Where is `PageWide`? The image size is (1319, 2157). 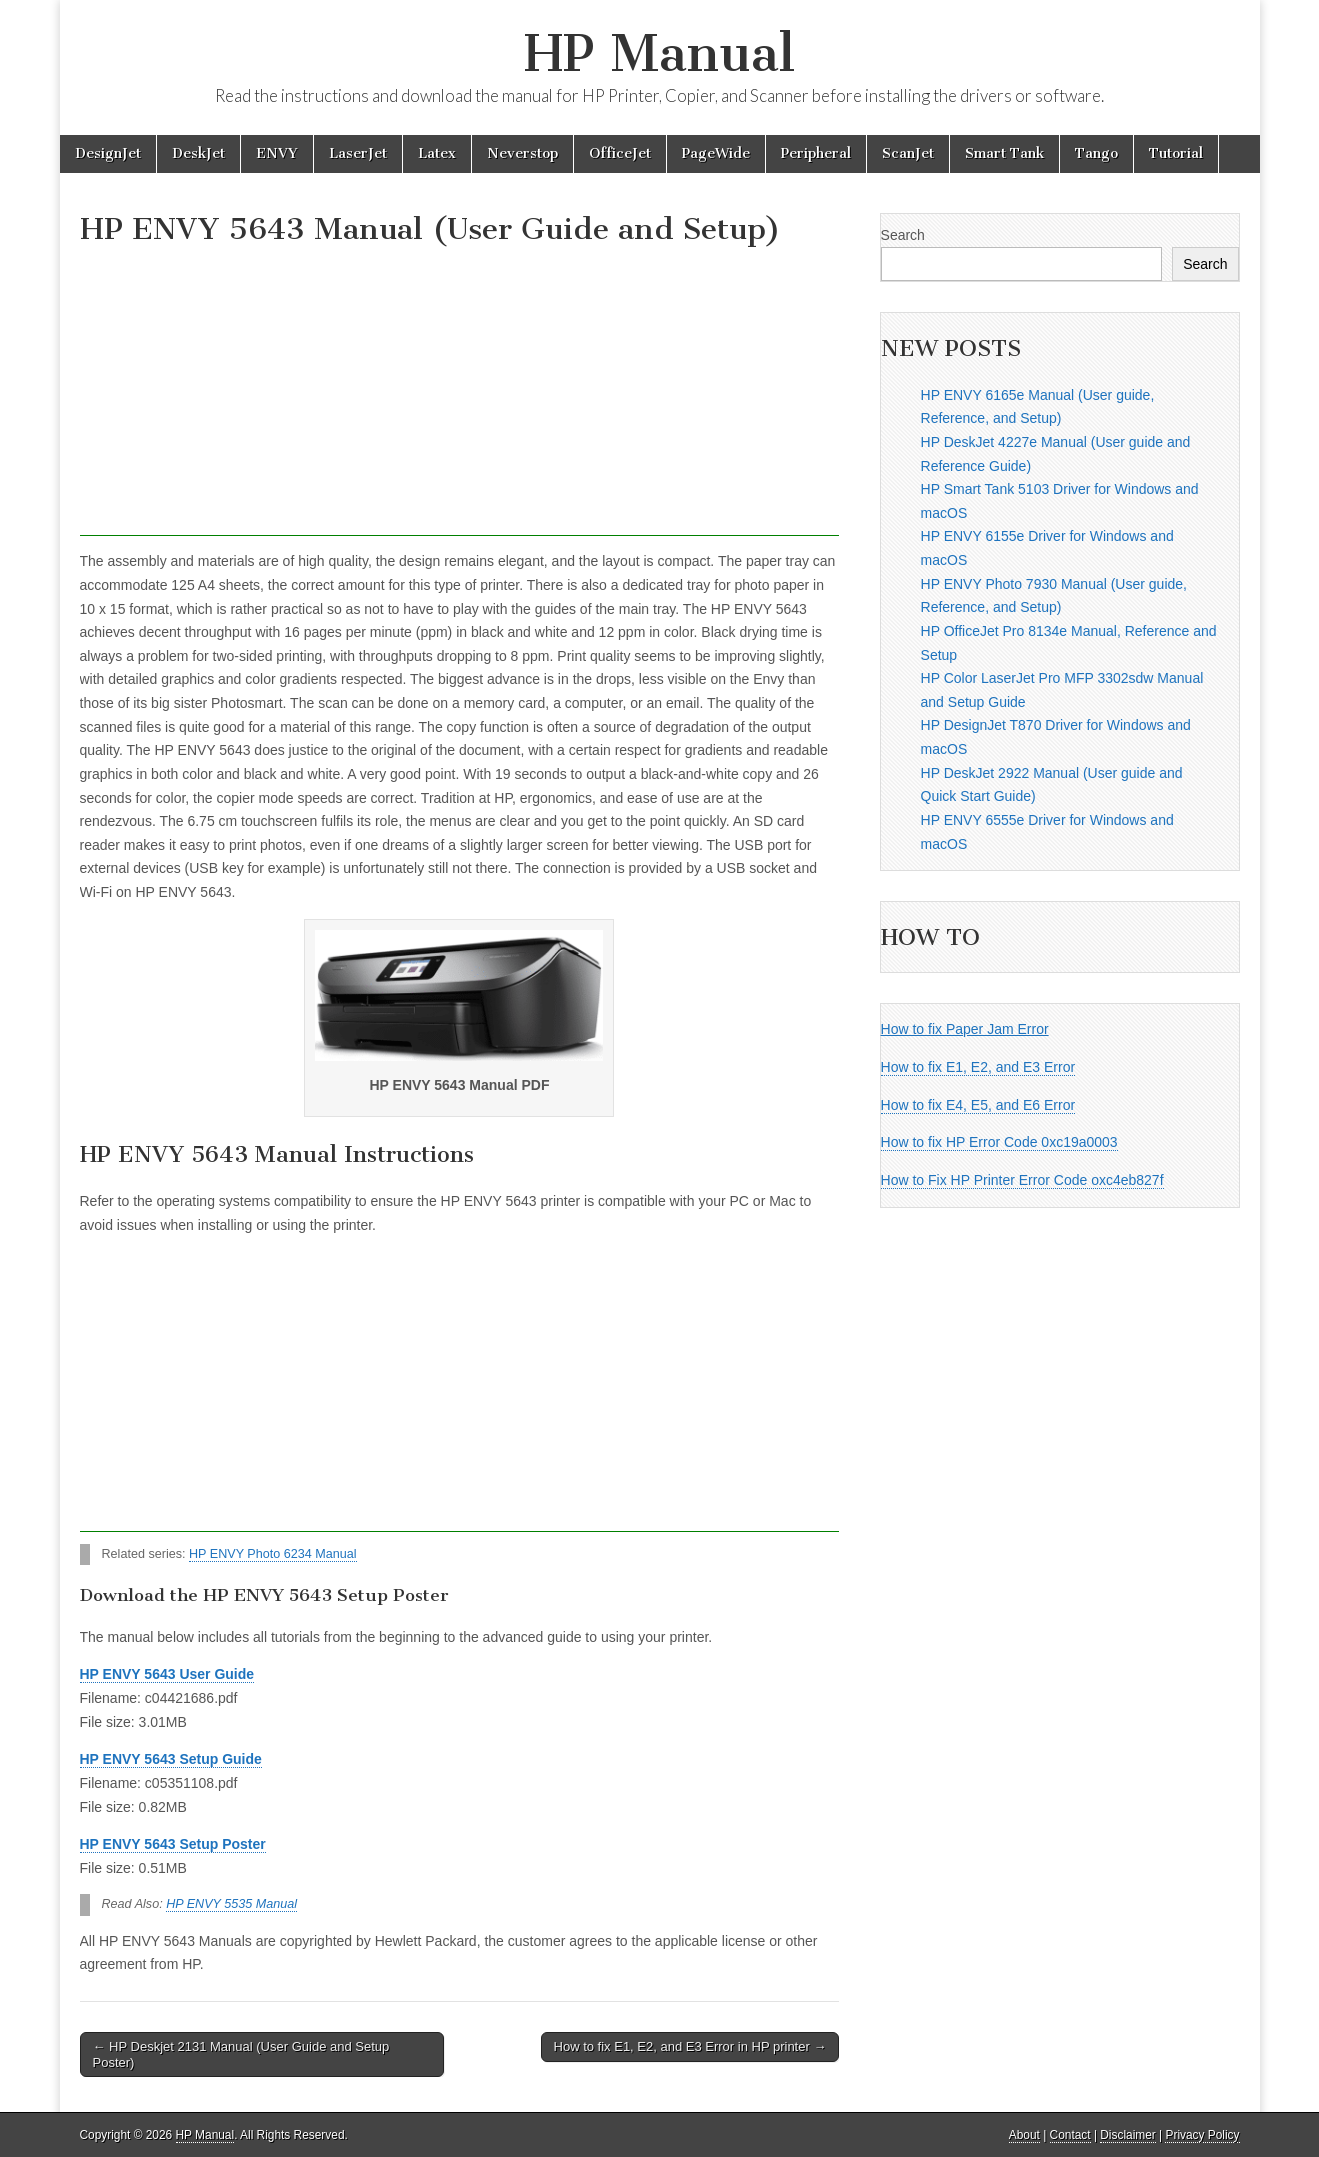 PageWide is located at coordinates (716, 153).